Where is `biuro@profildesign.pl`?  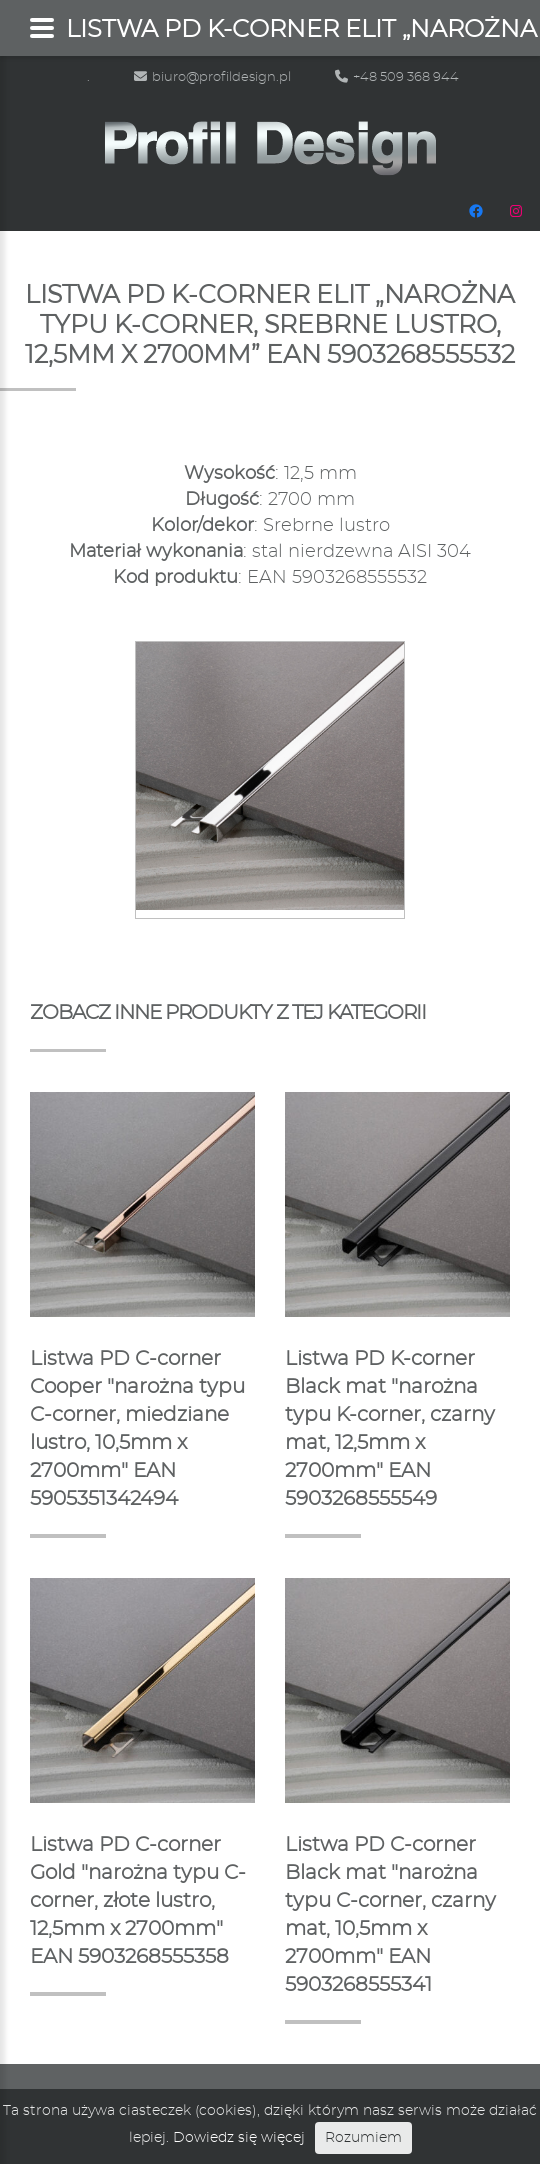 biuro@profildesign.pl is located at coordinates (212, 77).